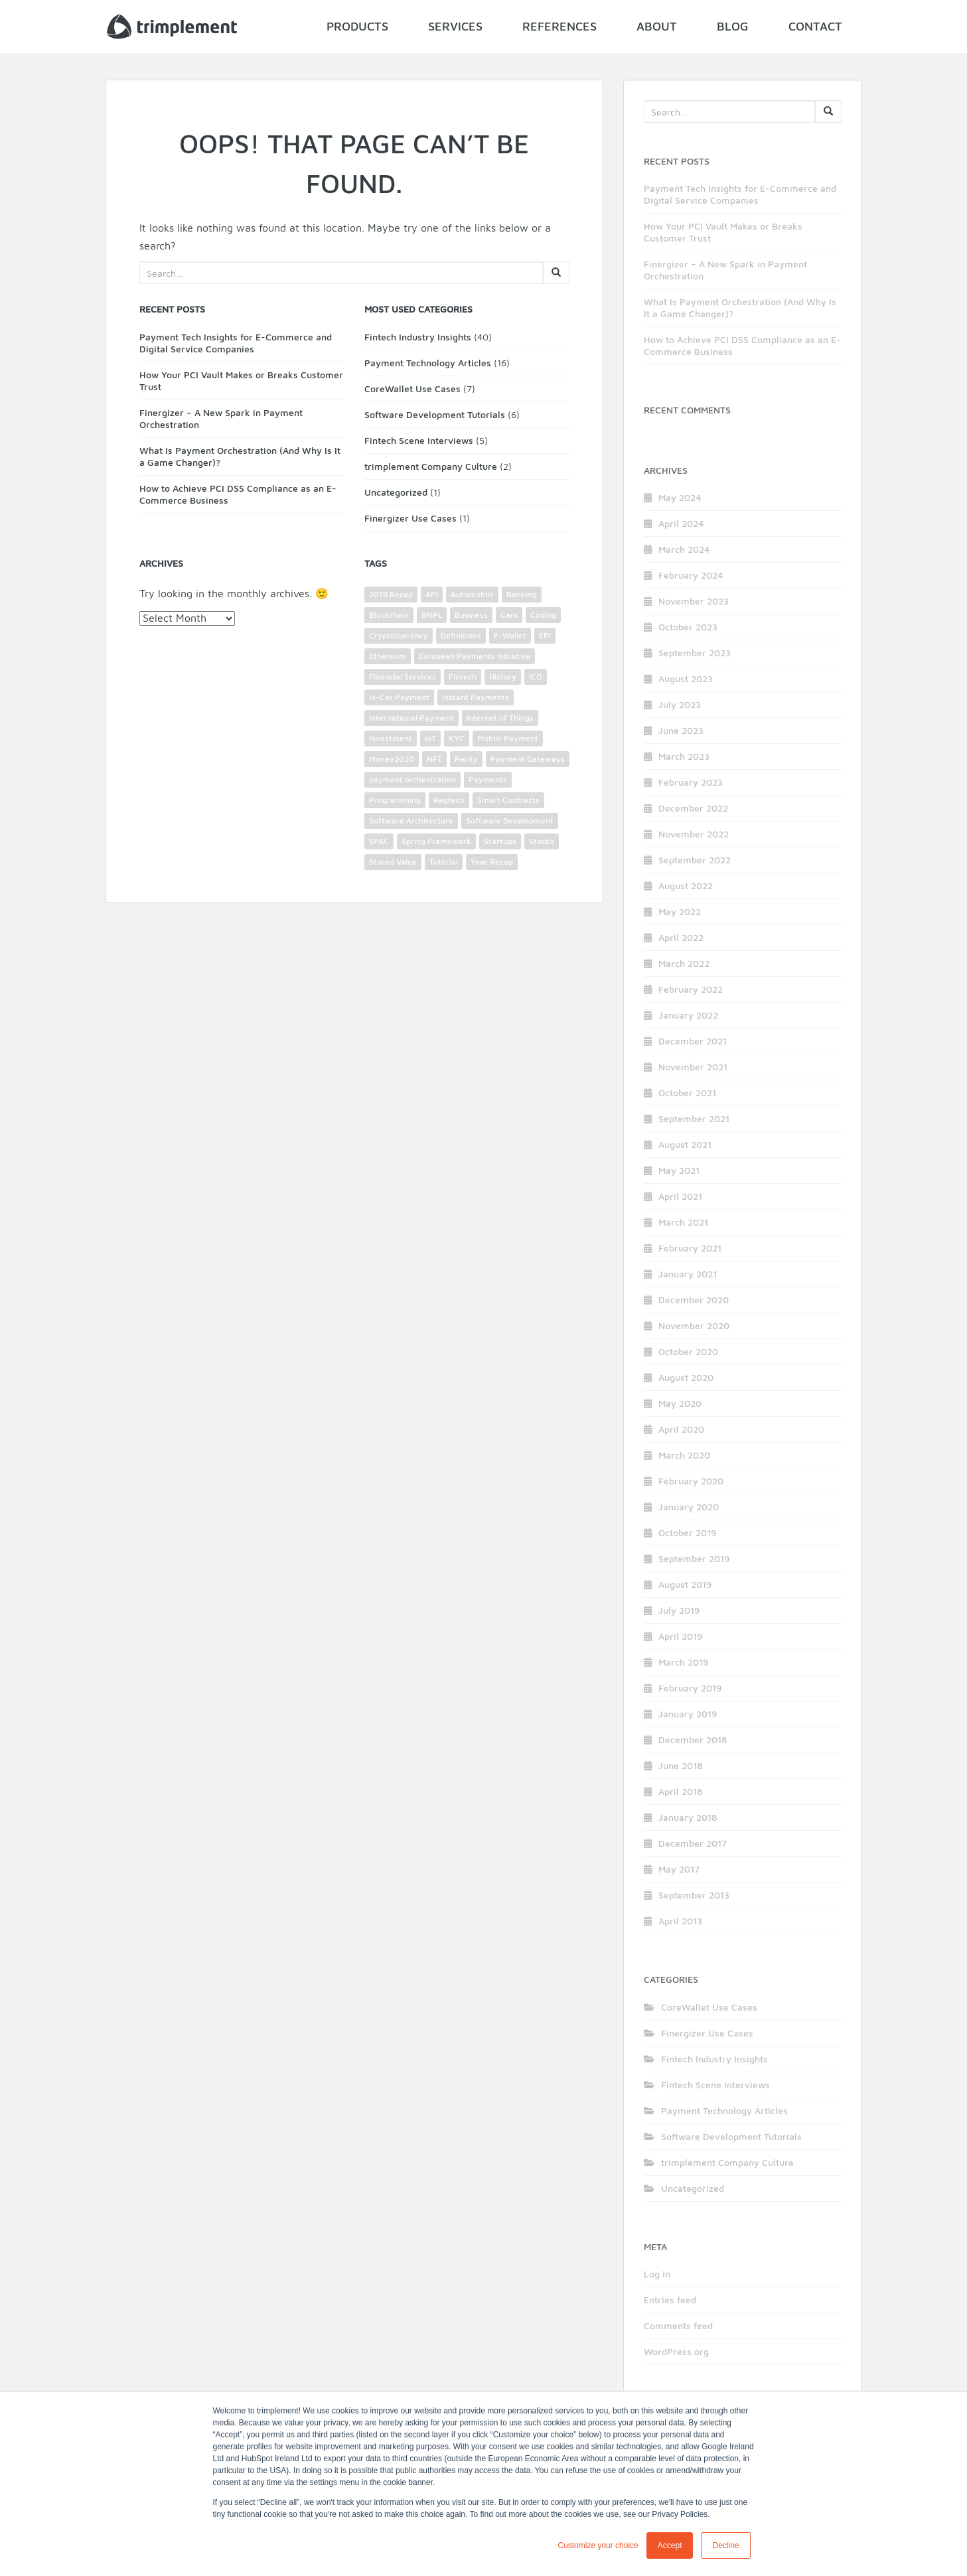 Image resolution: width=967 pixels, height=2576 pixels. I want to click on December 2020, so click(693, 1299).